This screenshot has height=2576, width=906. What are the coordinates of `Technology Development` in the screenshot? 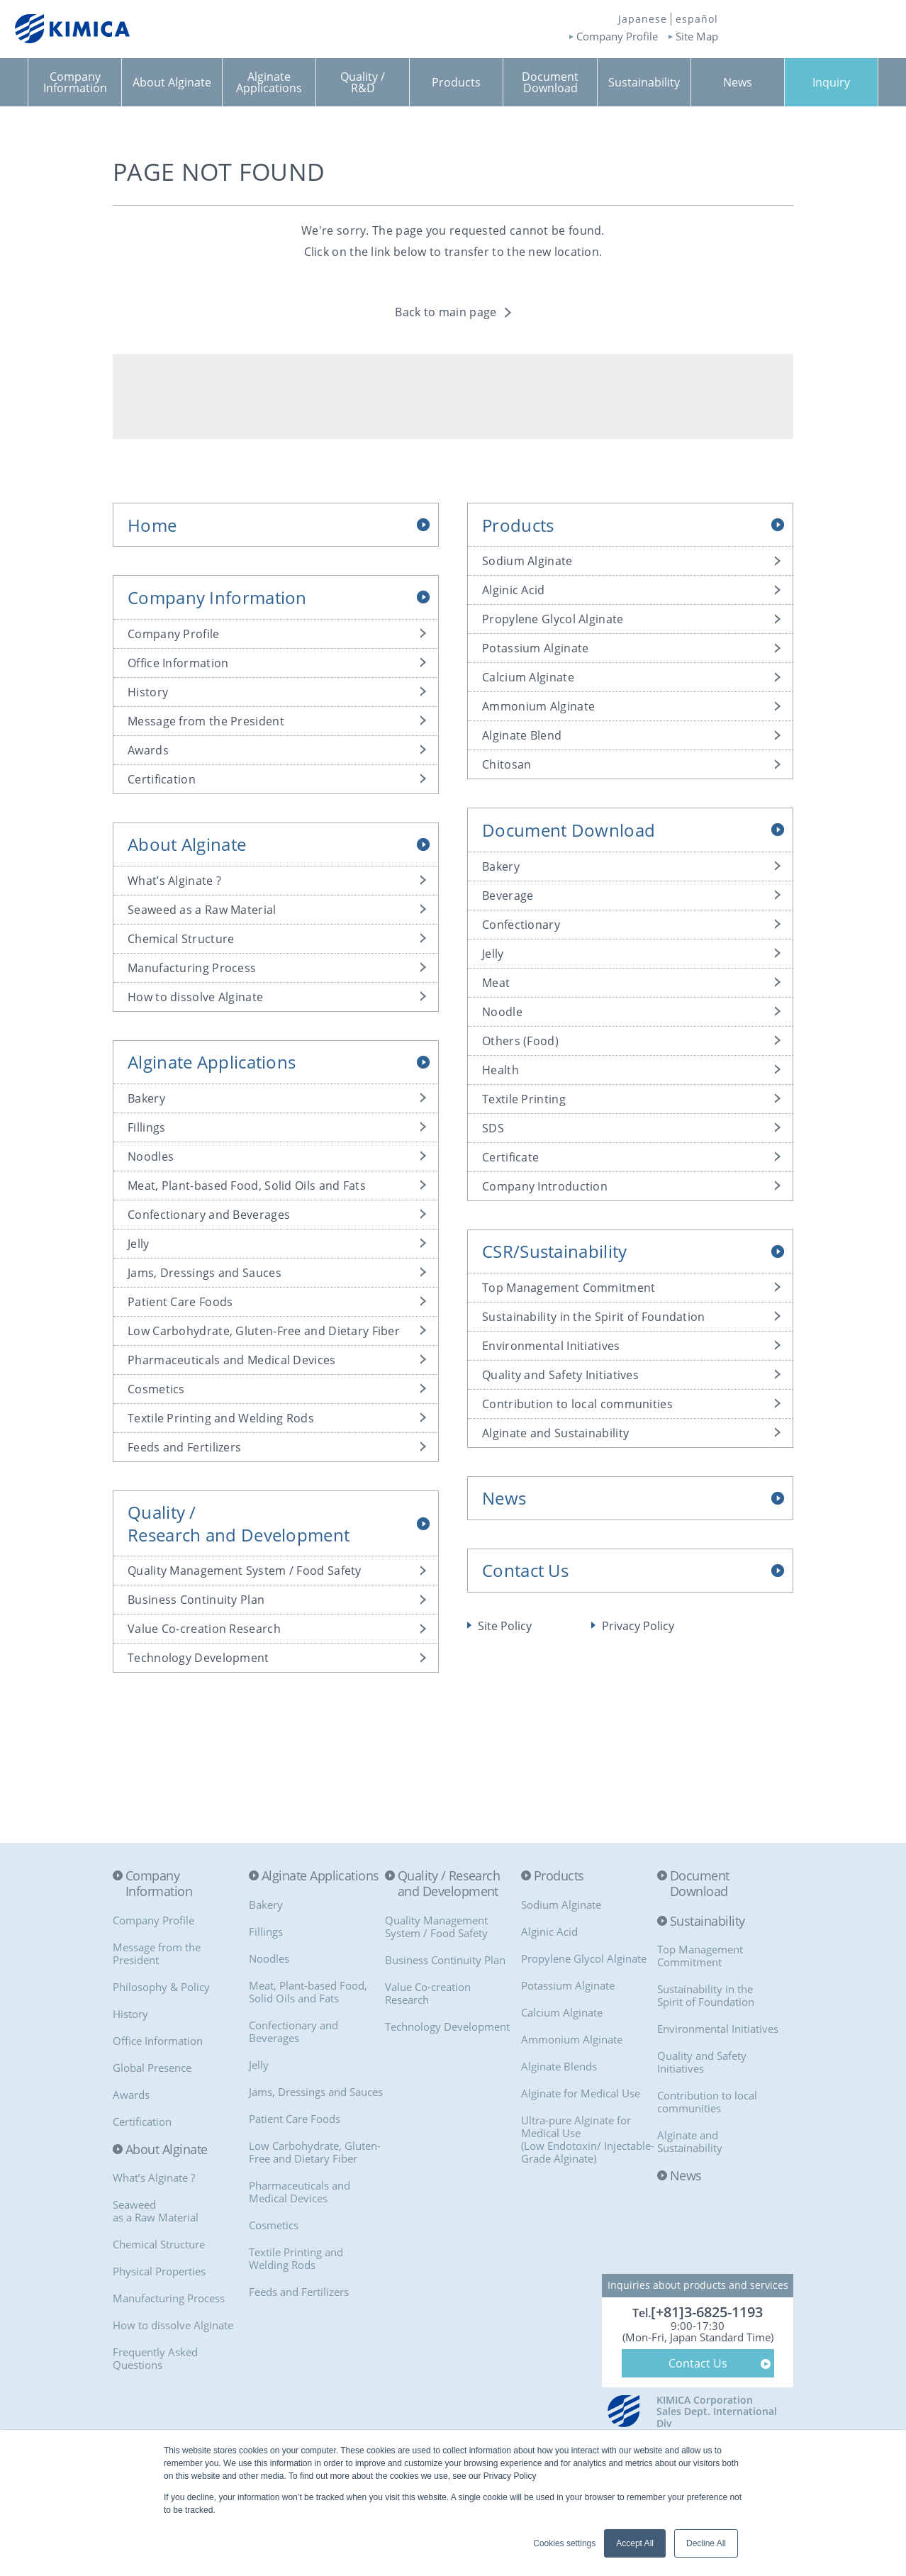 It's located at (198, 1658).